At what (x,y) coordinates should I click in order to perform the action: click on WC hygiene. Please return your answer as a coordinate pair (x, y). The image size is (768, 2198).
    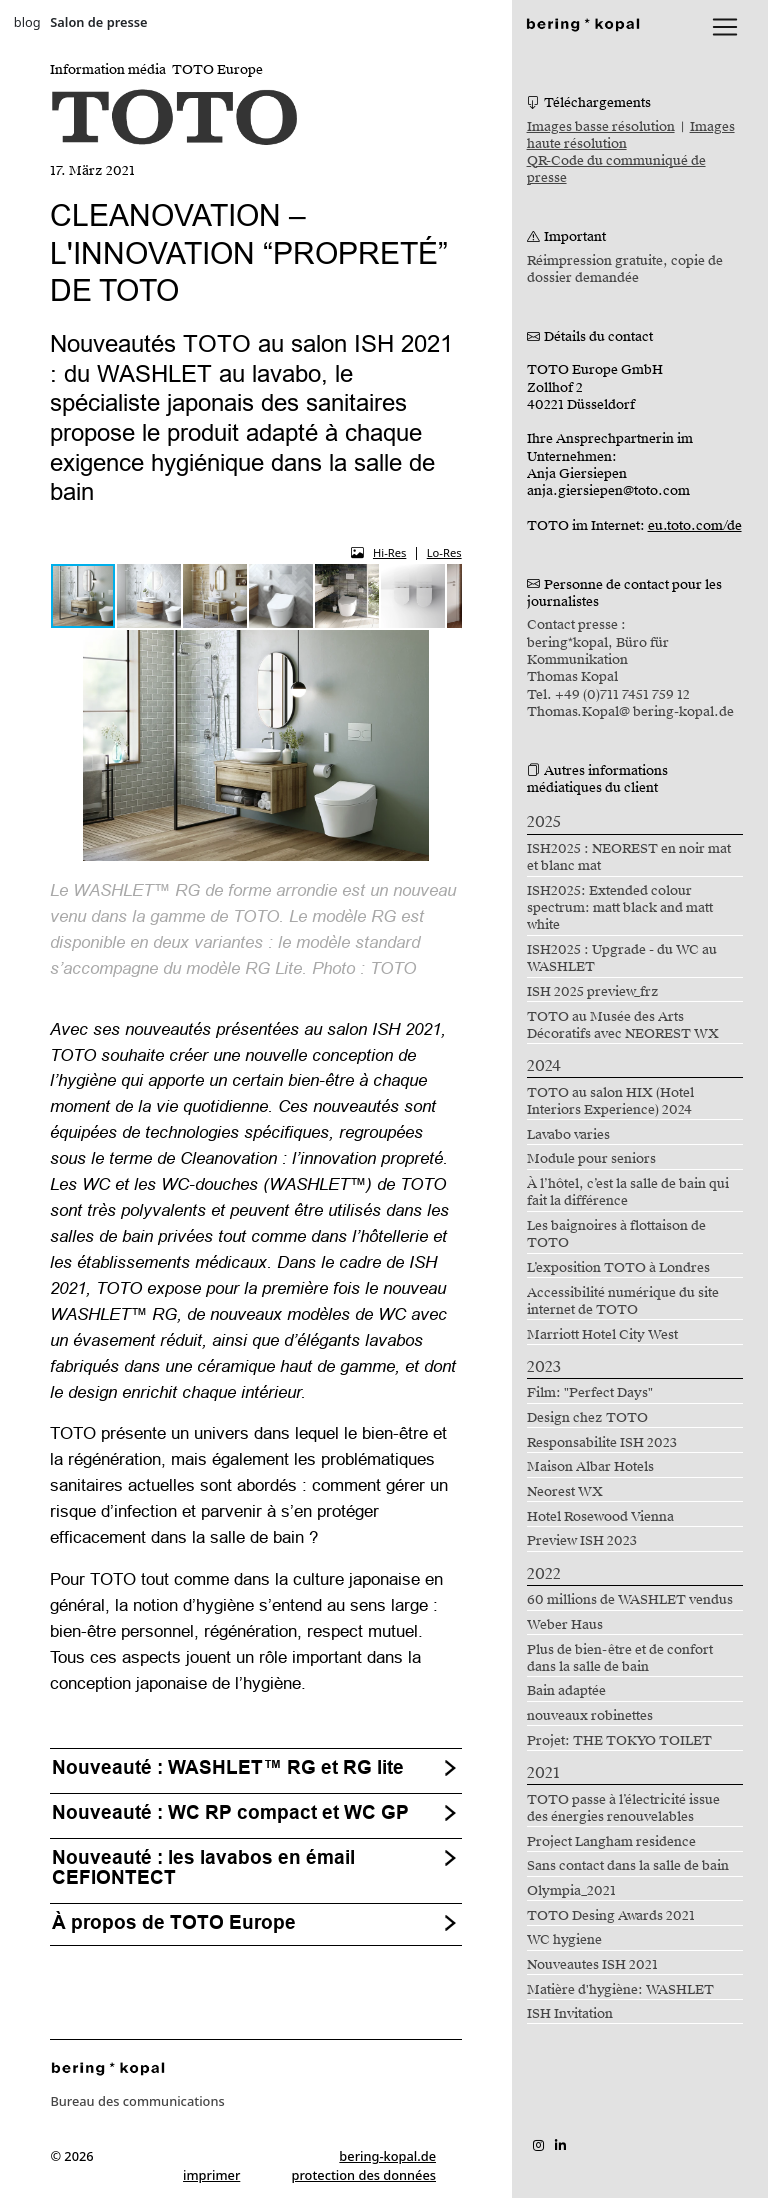
    Looking at the image, I should click on (564, 1940).